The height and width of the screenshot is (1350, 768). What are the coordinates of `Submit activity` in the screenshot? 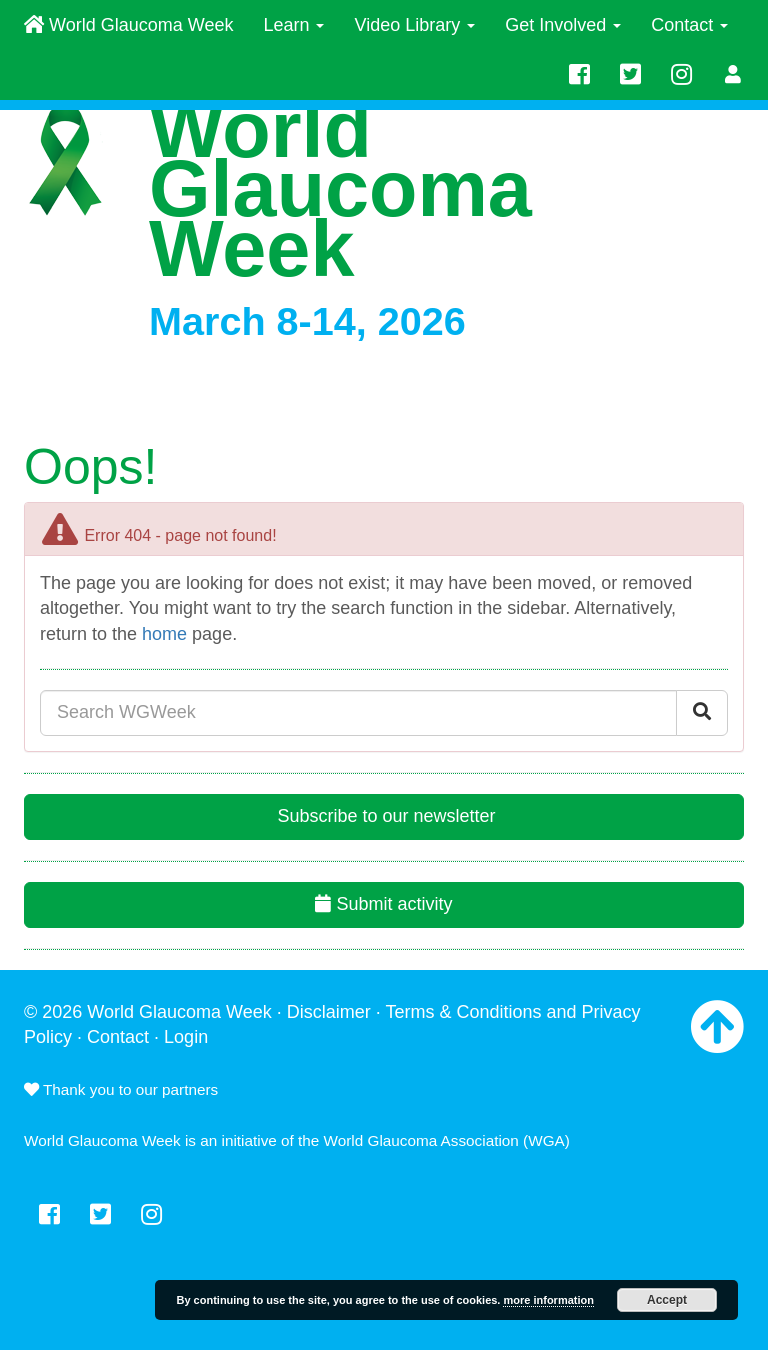 It's located at (383, 904).